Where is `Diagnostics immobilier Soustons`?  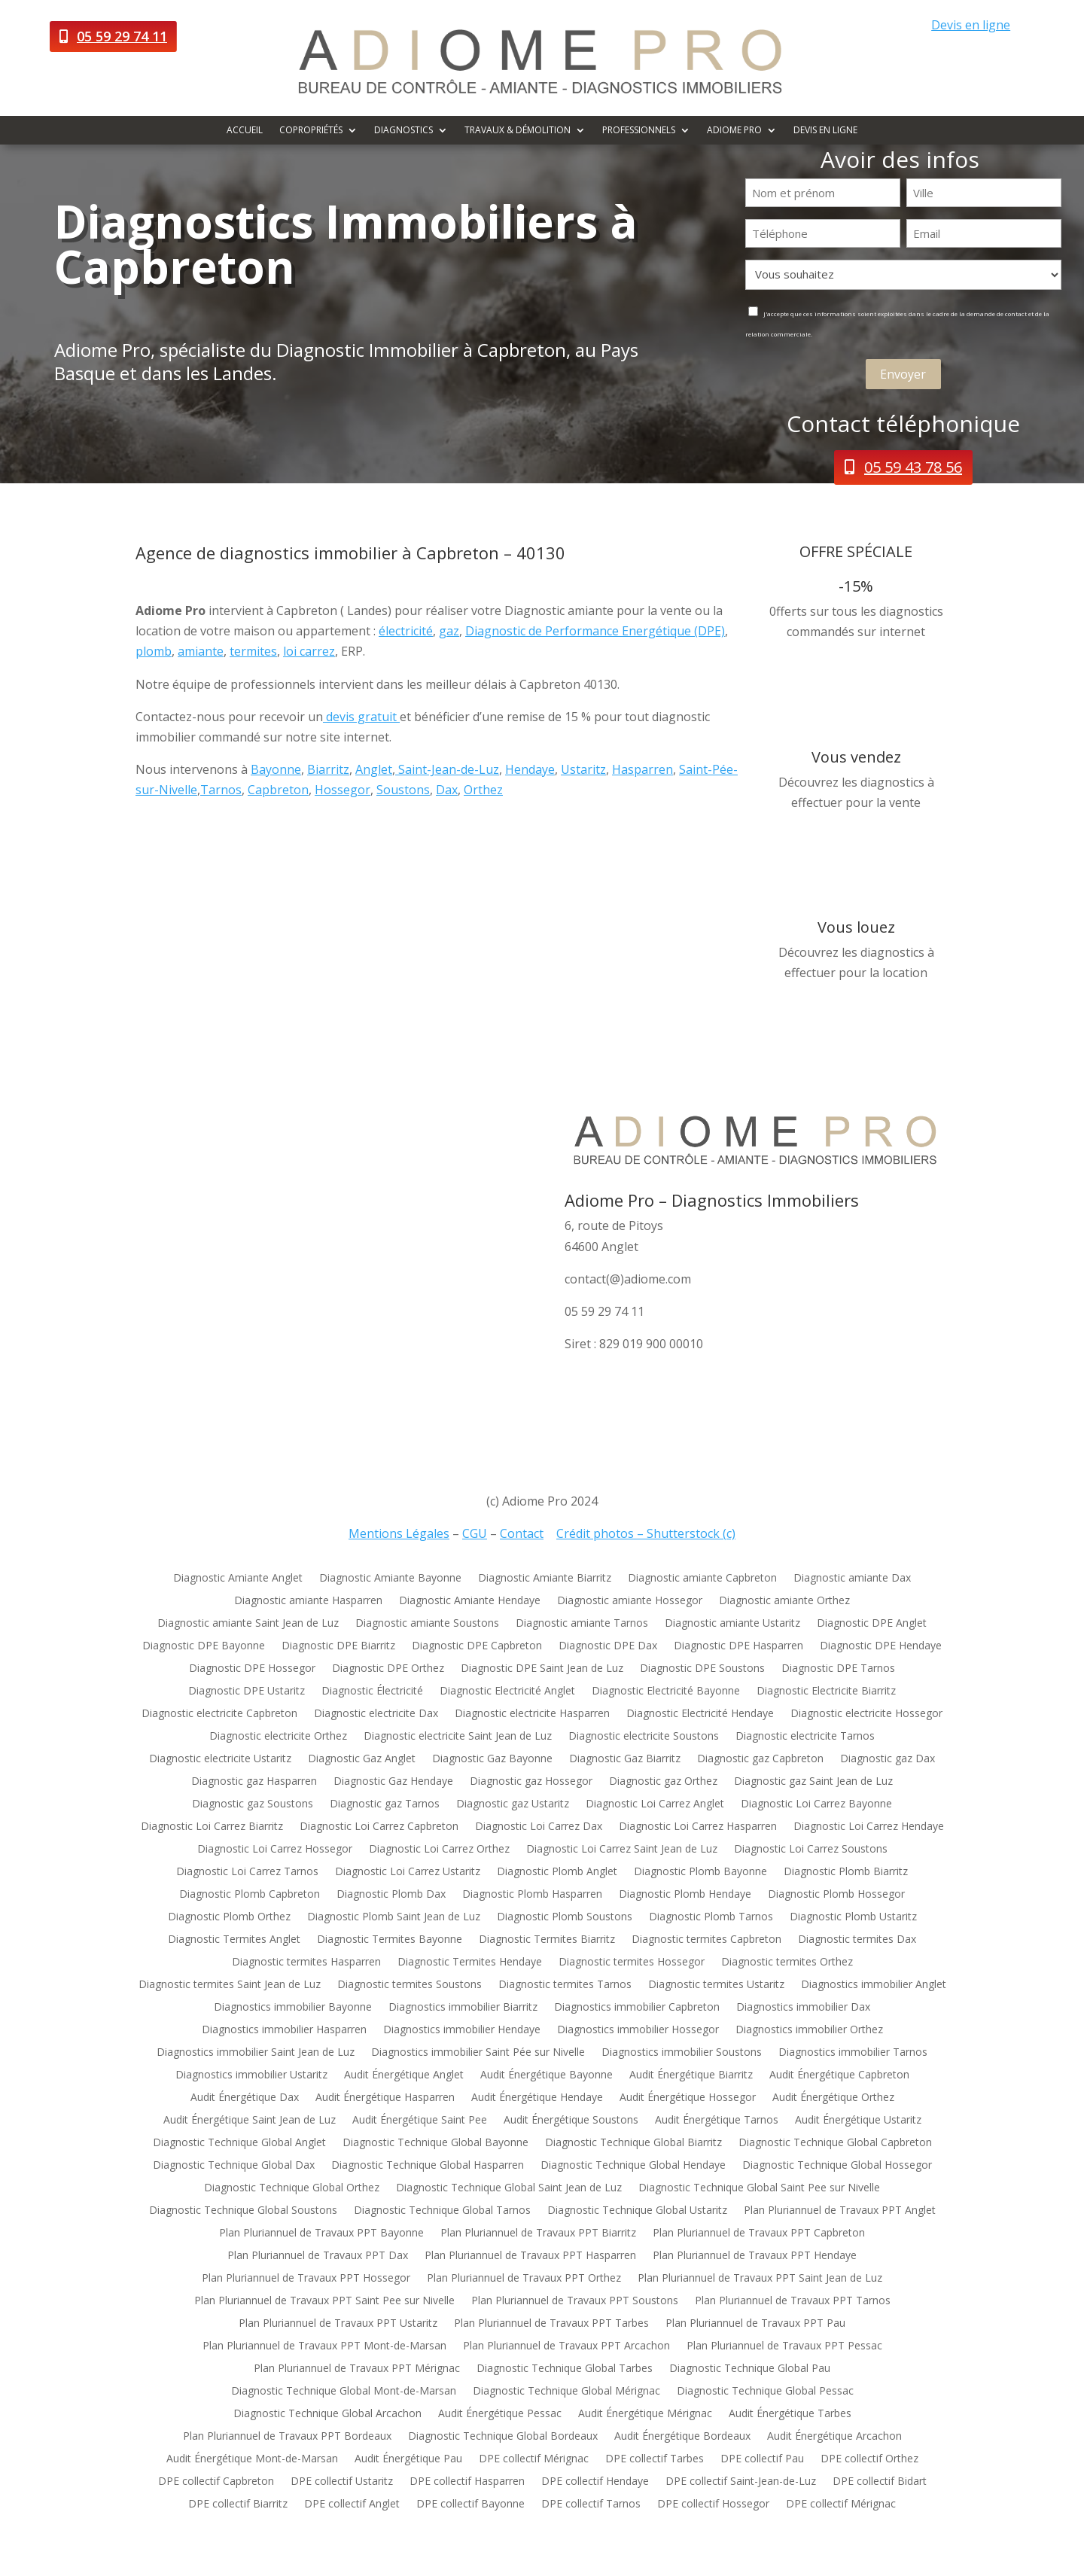 Diagnostics immobilier Soustons is located at coordinates (681, 2053).